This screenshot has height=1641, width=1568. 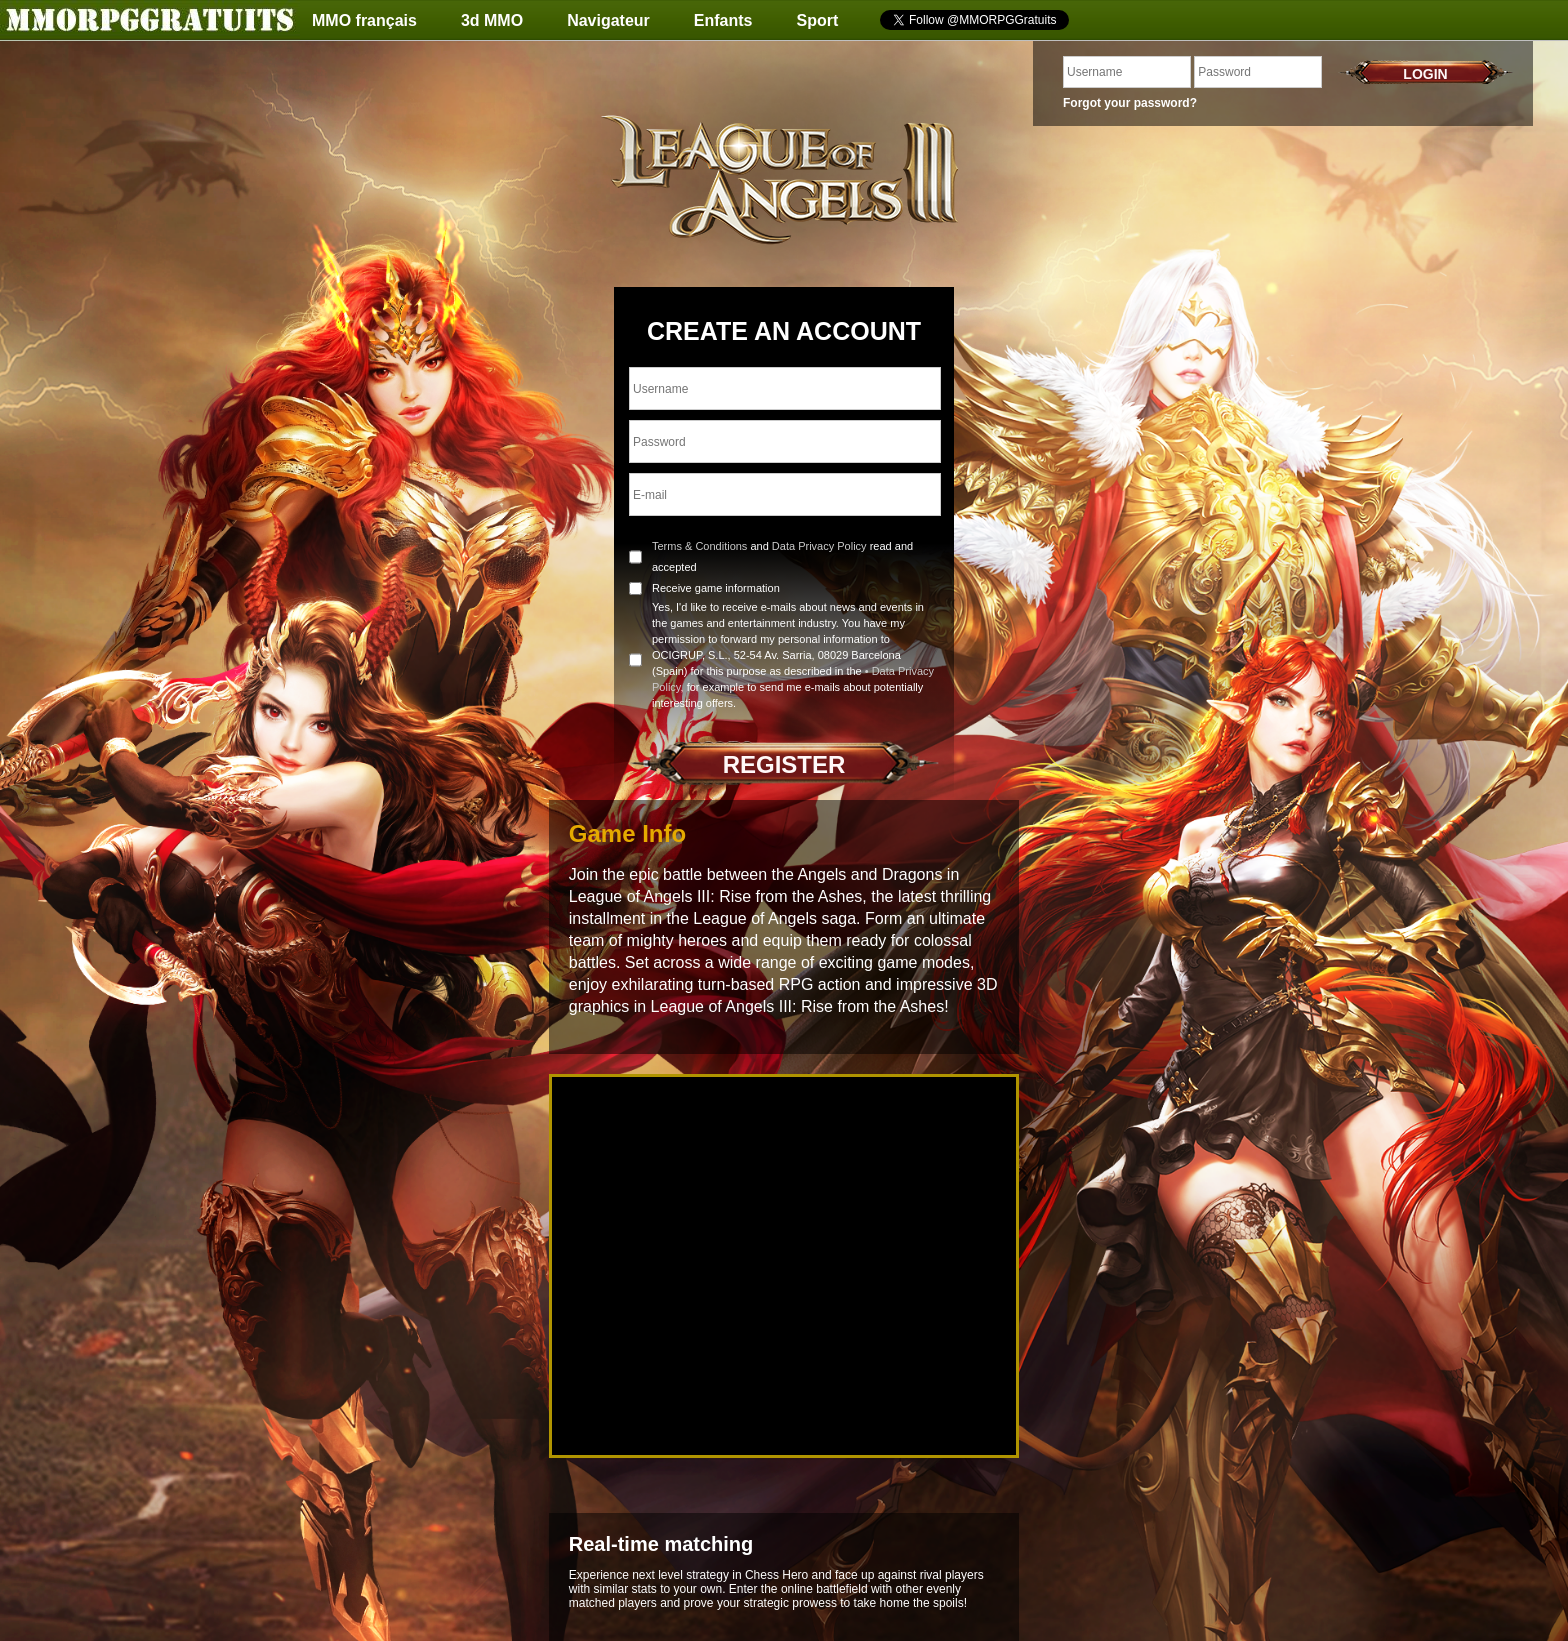 What do you see at coordinates (364, 20) in the screenshot?
I see `MMO français` at bounding box center [364, 20].